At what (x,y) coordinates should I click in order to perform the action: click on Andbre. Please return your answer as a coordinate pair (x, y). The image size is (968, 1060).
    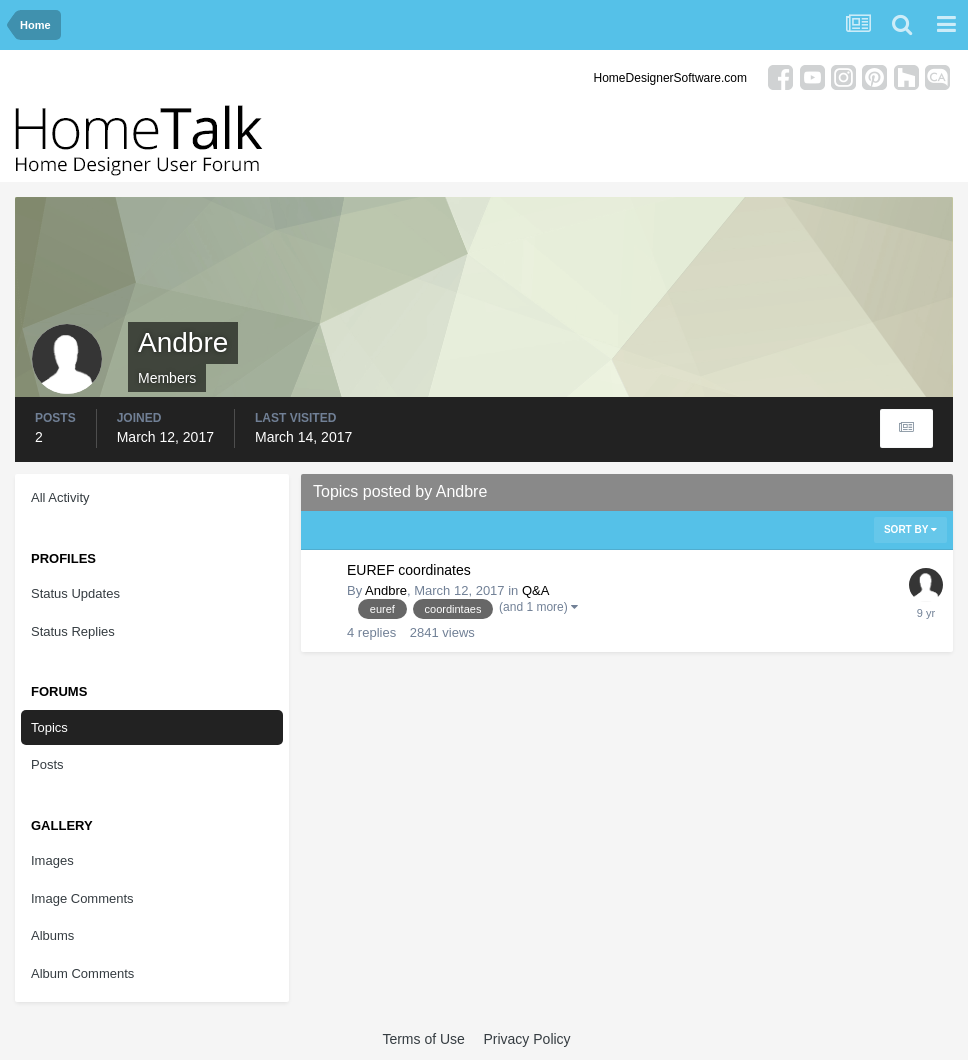
    Looking at the image, I should click on (386, 590).